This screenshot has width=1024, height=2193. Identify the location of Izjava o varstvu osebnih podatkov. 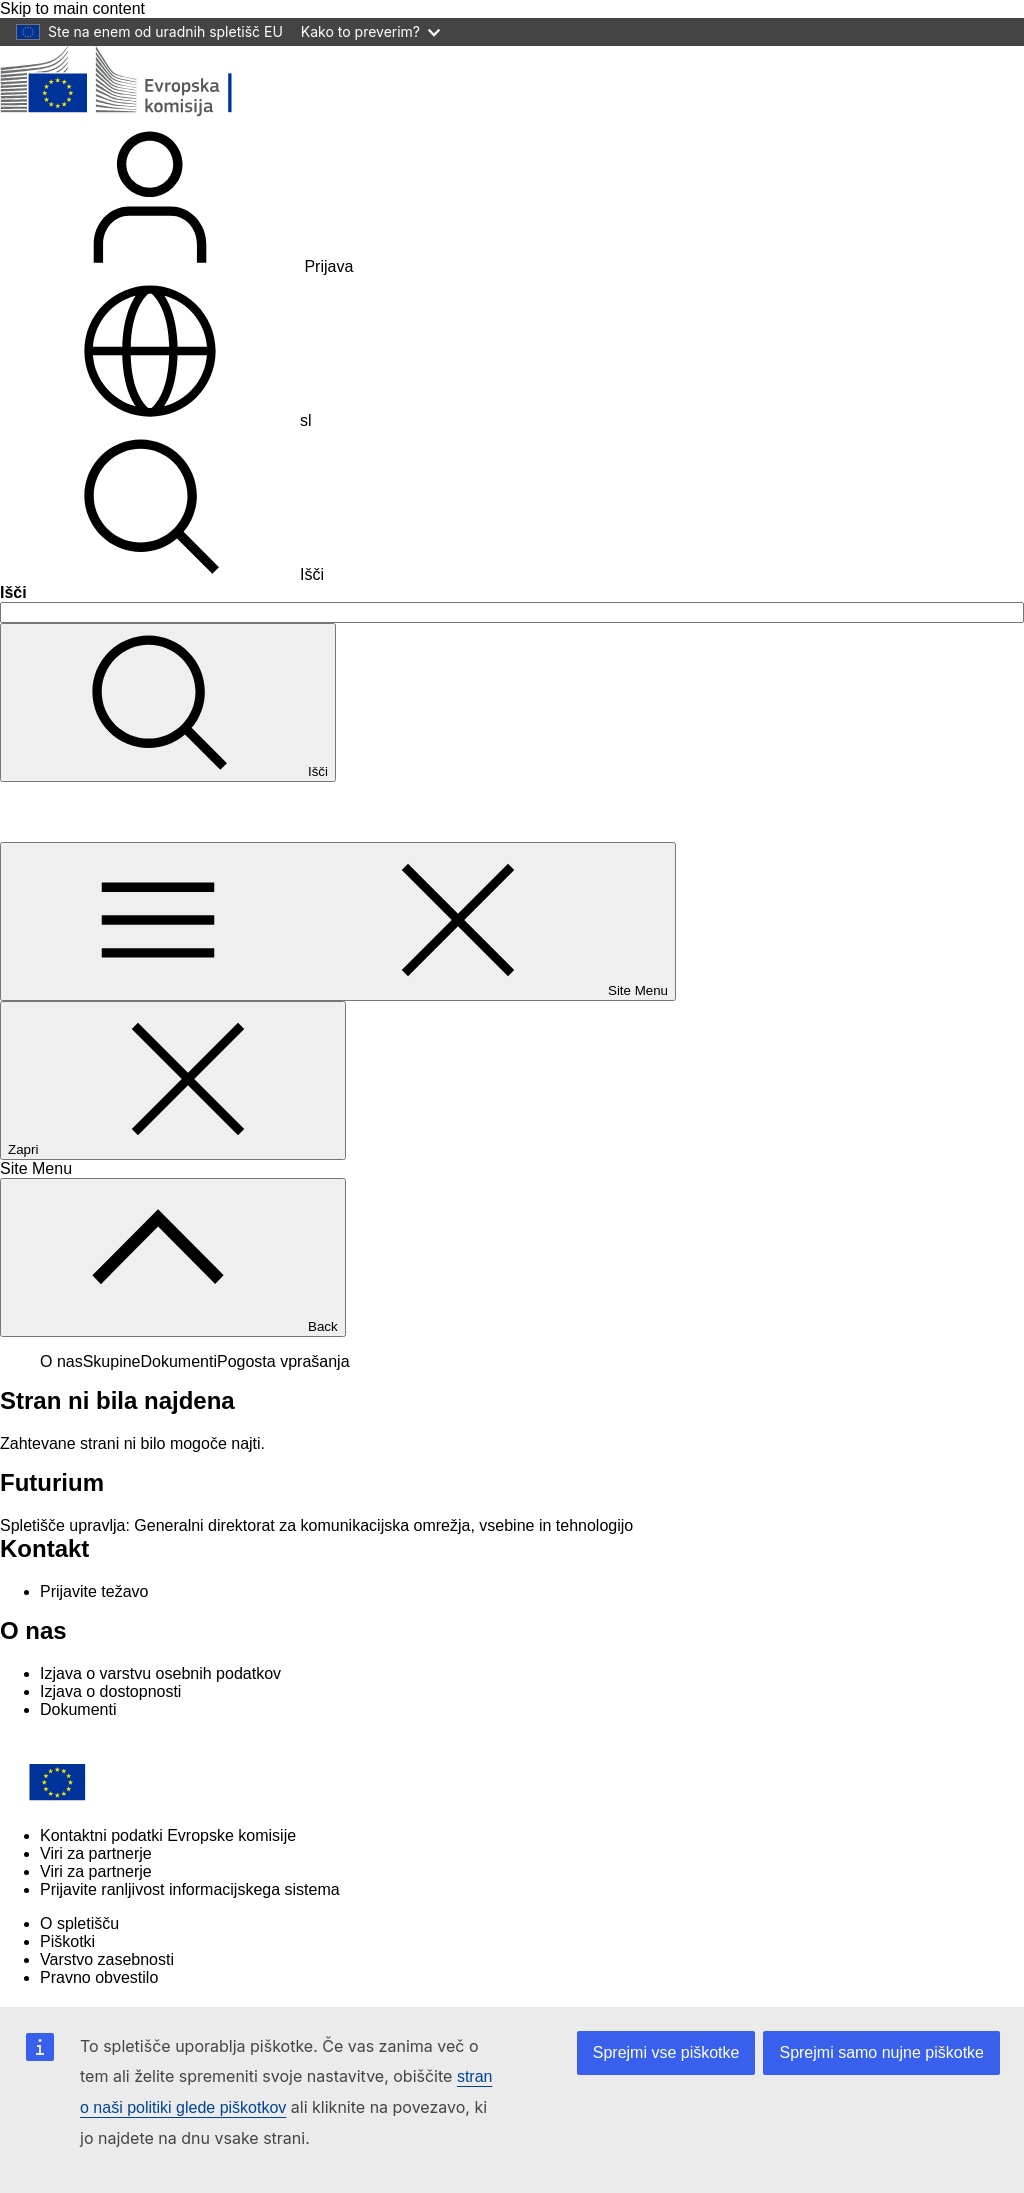
(160, 1673).